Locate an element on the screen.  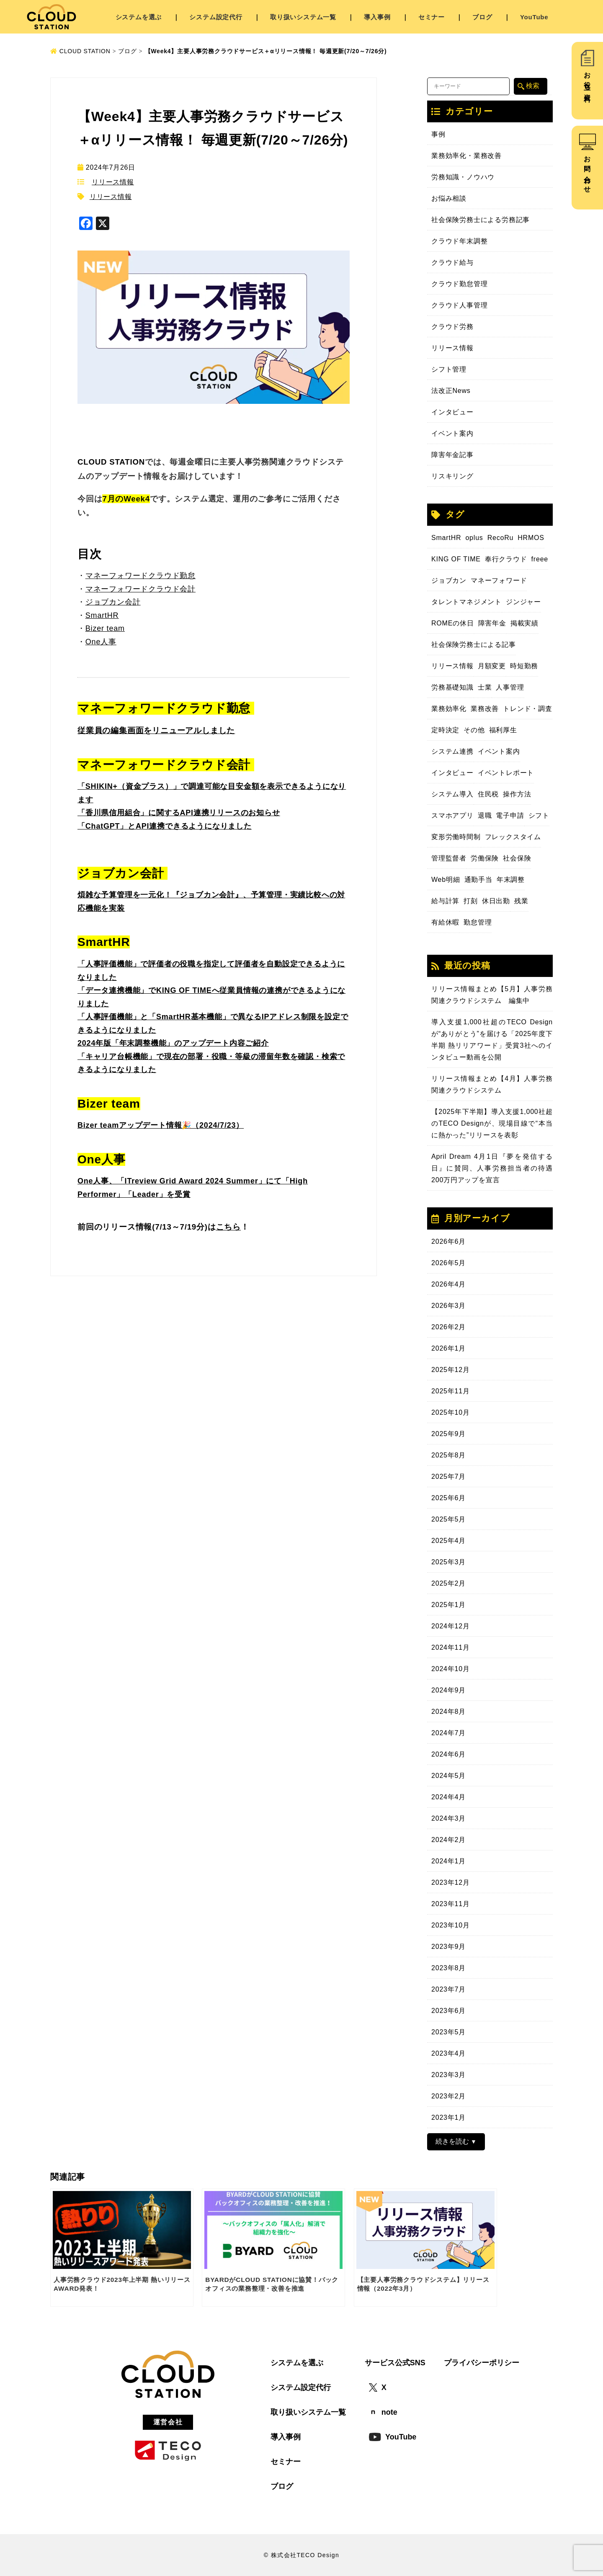
残業 is located at coordinates (521, 900).